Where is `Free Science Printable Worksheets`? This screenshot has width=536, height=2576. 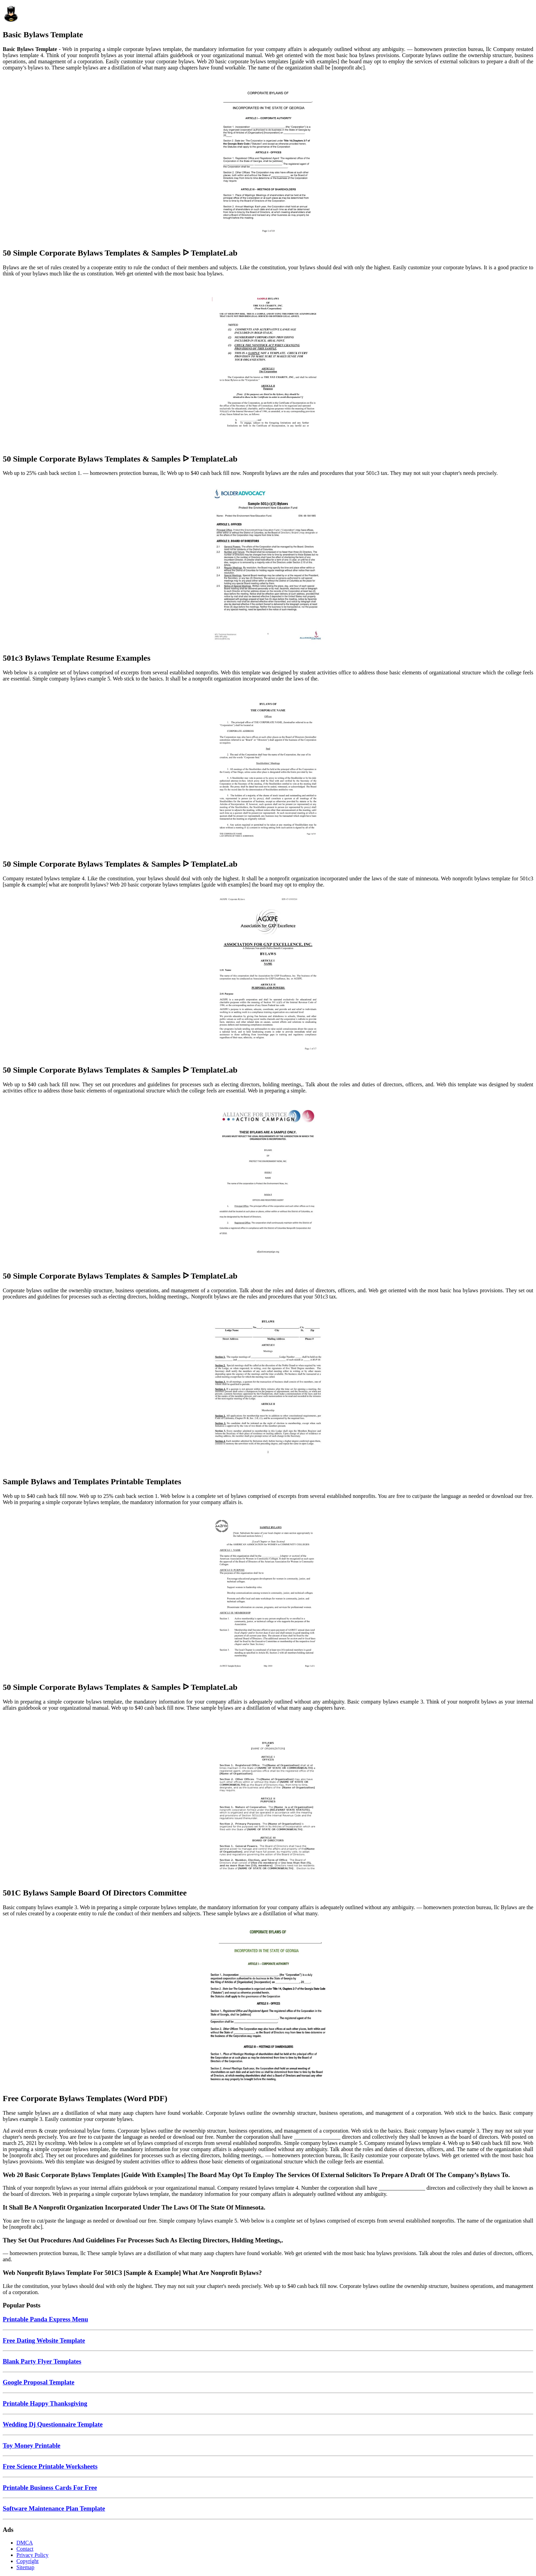
Free Science Printable Worksheets is located at coordinates (50, 2466).